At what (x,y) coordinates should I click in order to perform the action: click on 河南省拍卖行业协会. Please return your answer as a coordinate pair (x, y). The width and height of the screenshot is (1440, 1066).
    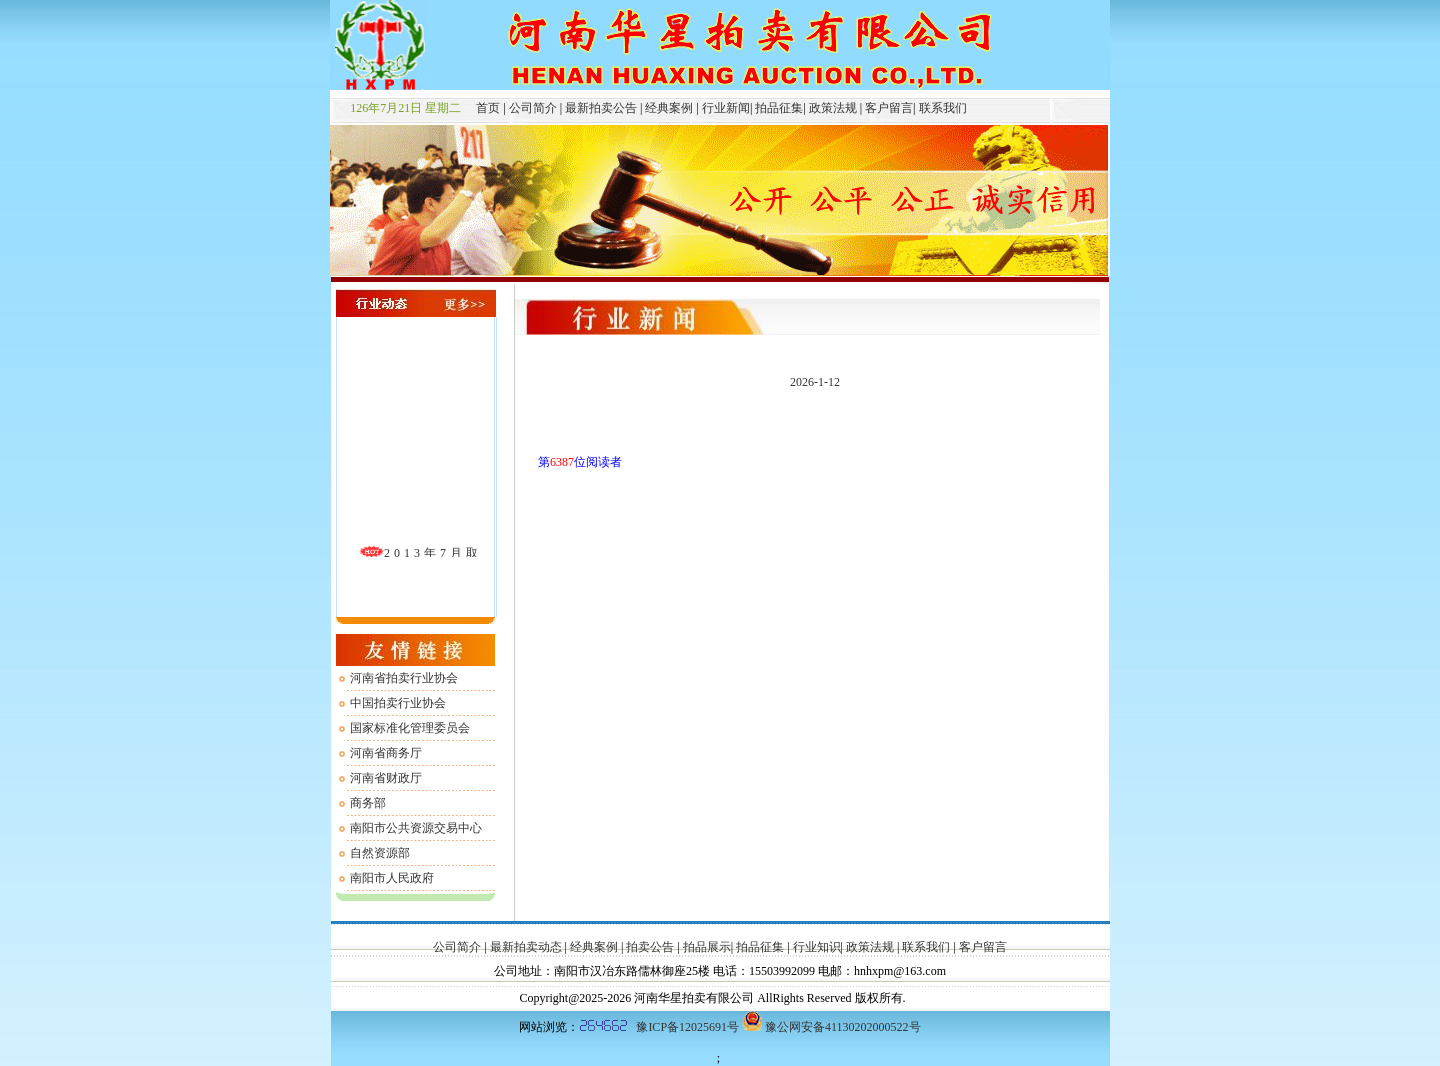
    Looking at the image, I should click on (404, 678).